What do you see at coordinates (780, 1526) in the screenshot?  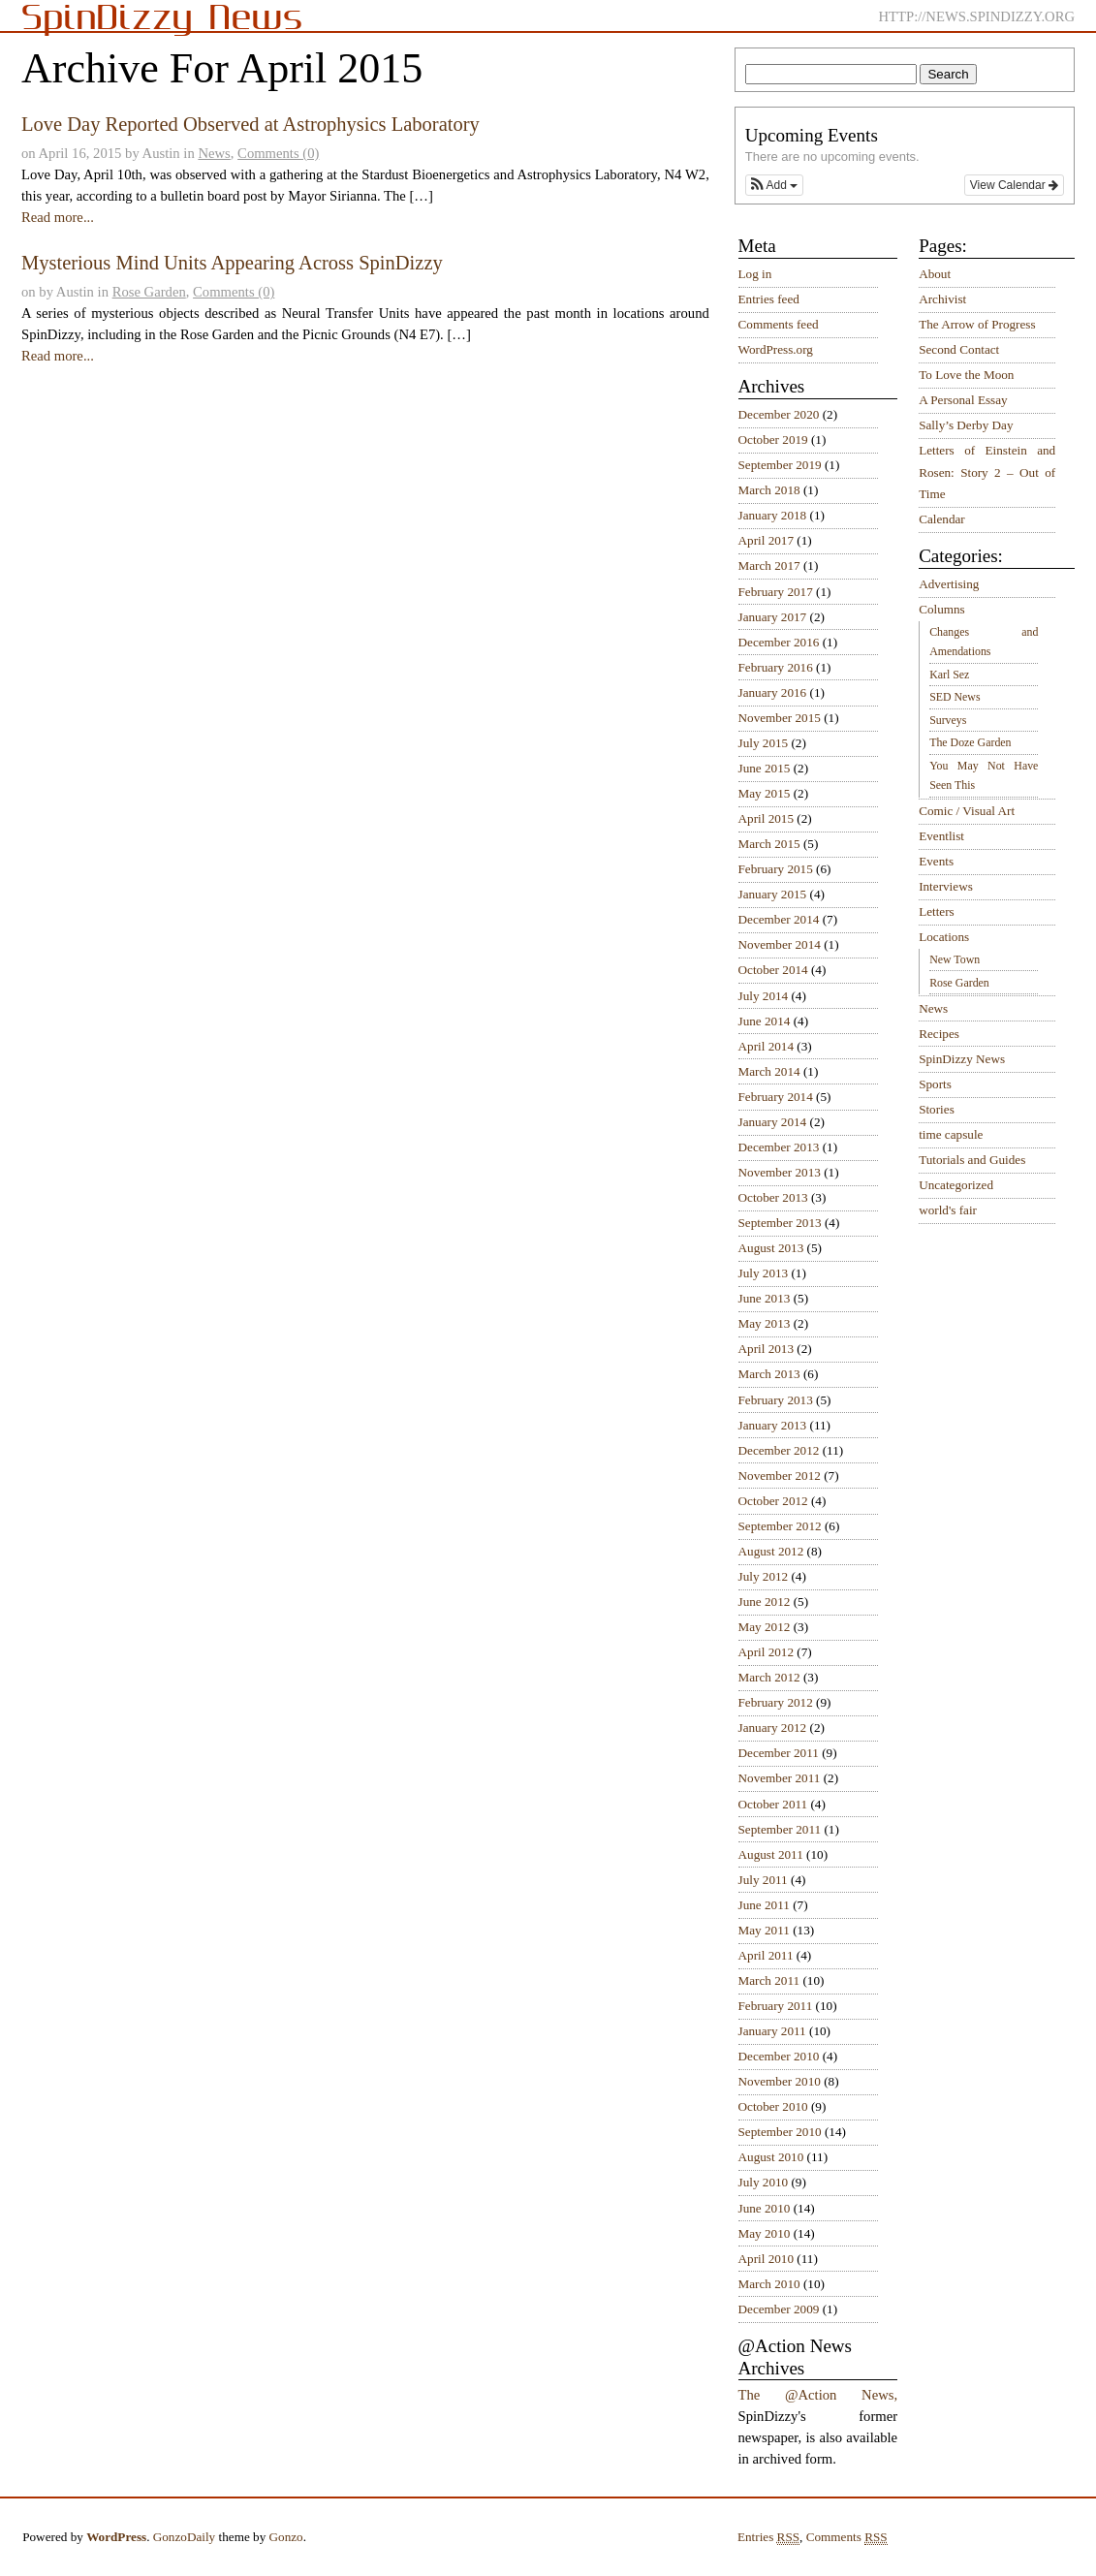 I see `September 2012` at bounding box center [780, 1526].